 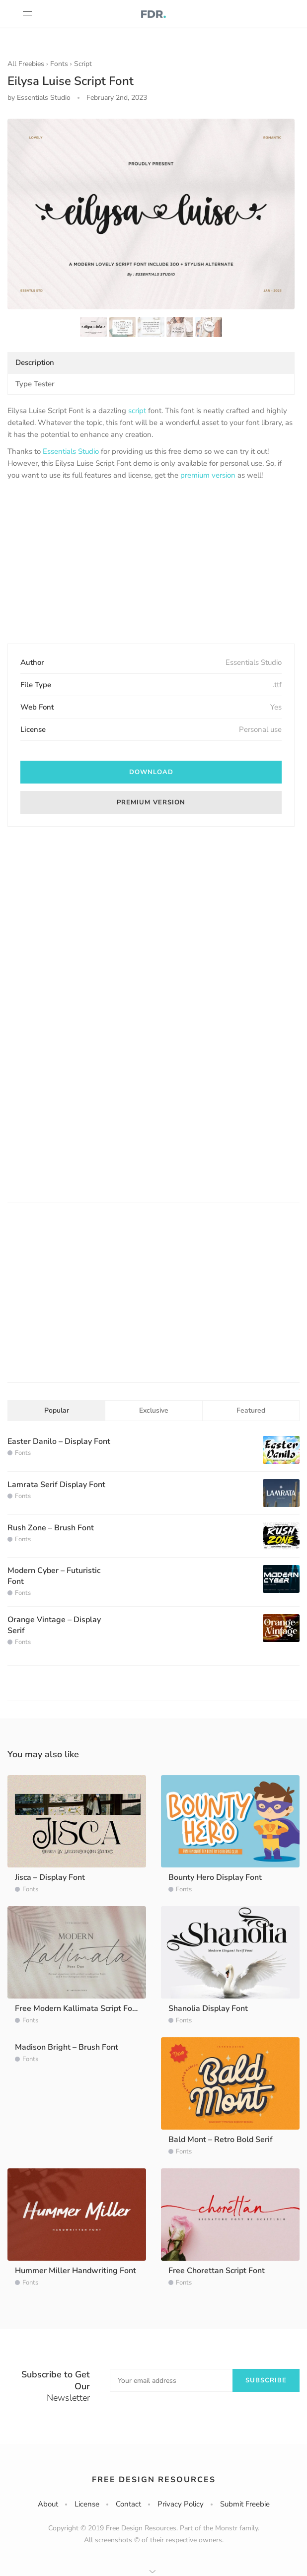 I want to click on Madison Bright – Brush Font, so click(x=66, y=2047).